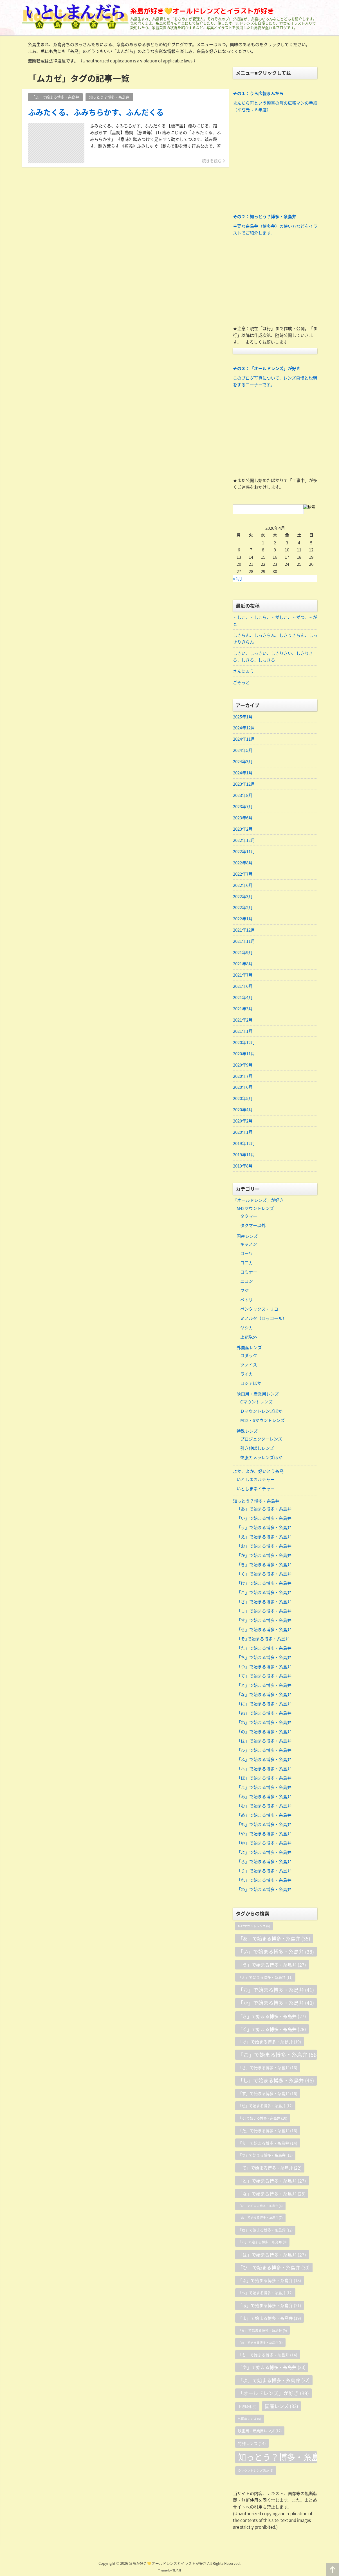 This screenshot has height=2576, width=339. What do you see at coordinates (264, 1723) in the screenshot?
I see `「ね」で始まる博多・糸島弁` at bounding box center [264, 1723].